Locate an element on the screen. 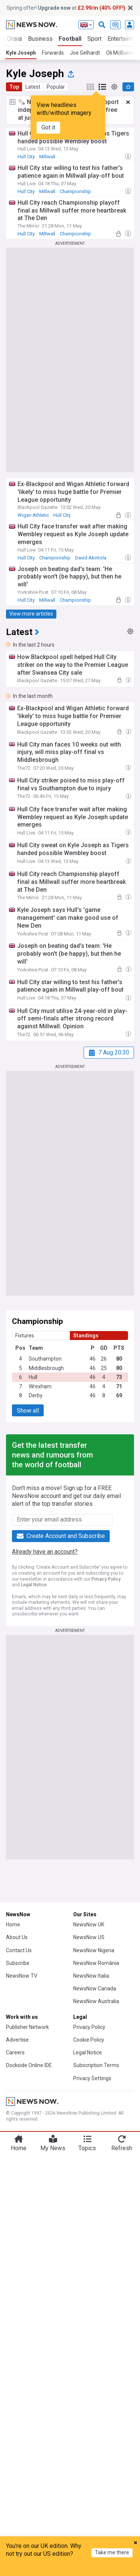 Image resolution: width=140 pixels, height=2576 pixels. Subscribe is located at coordinates (17, 1963).